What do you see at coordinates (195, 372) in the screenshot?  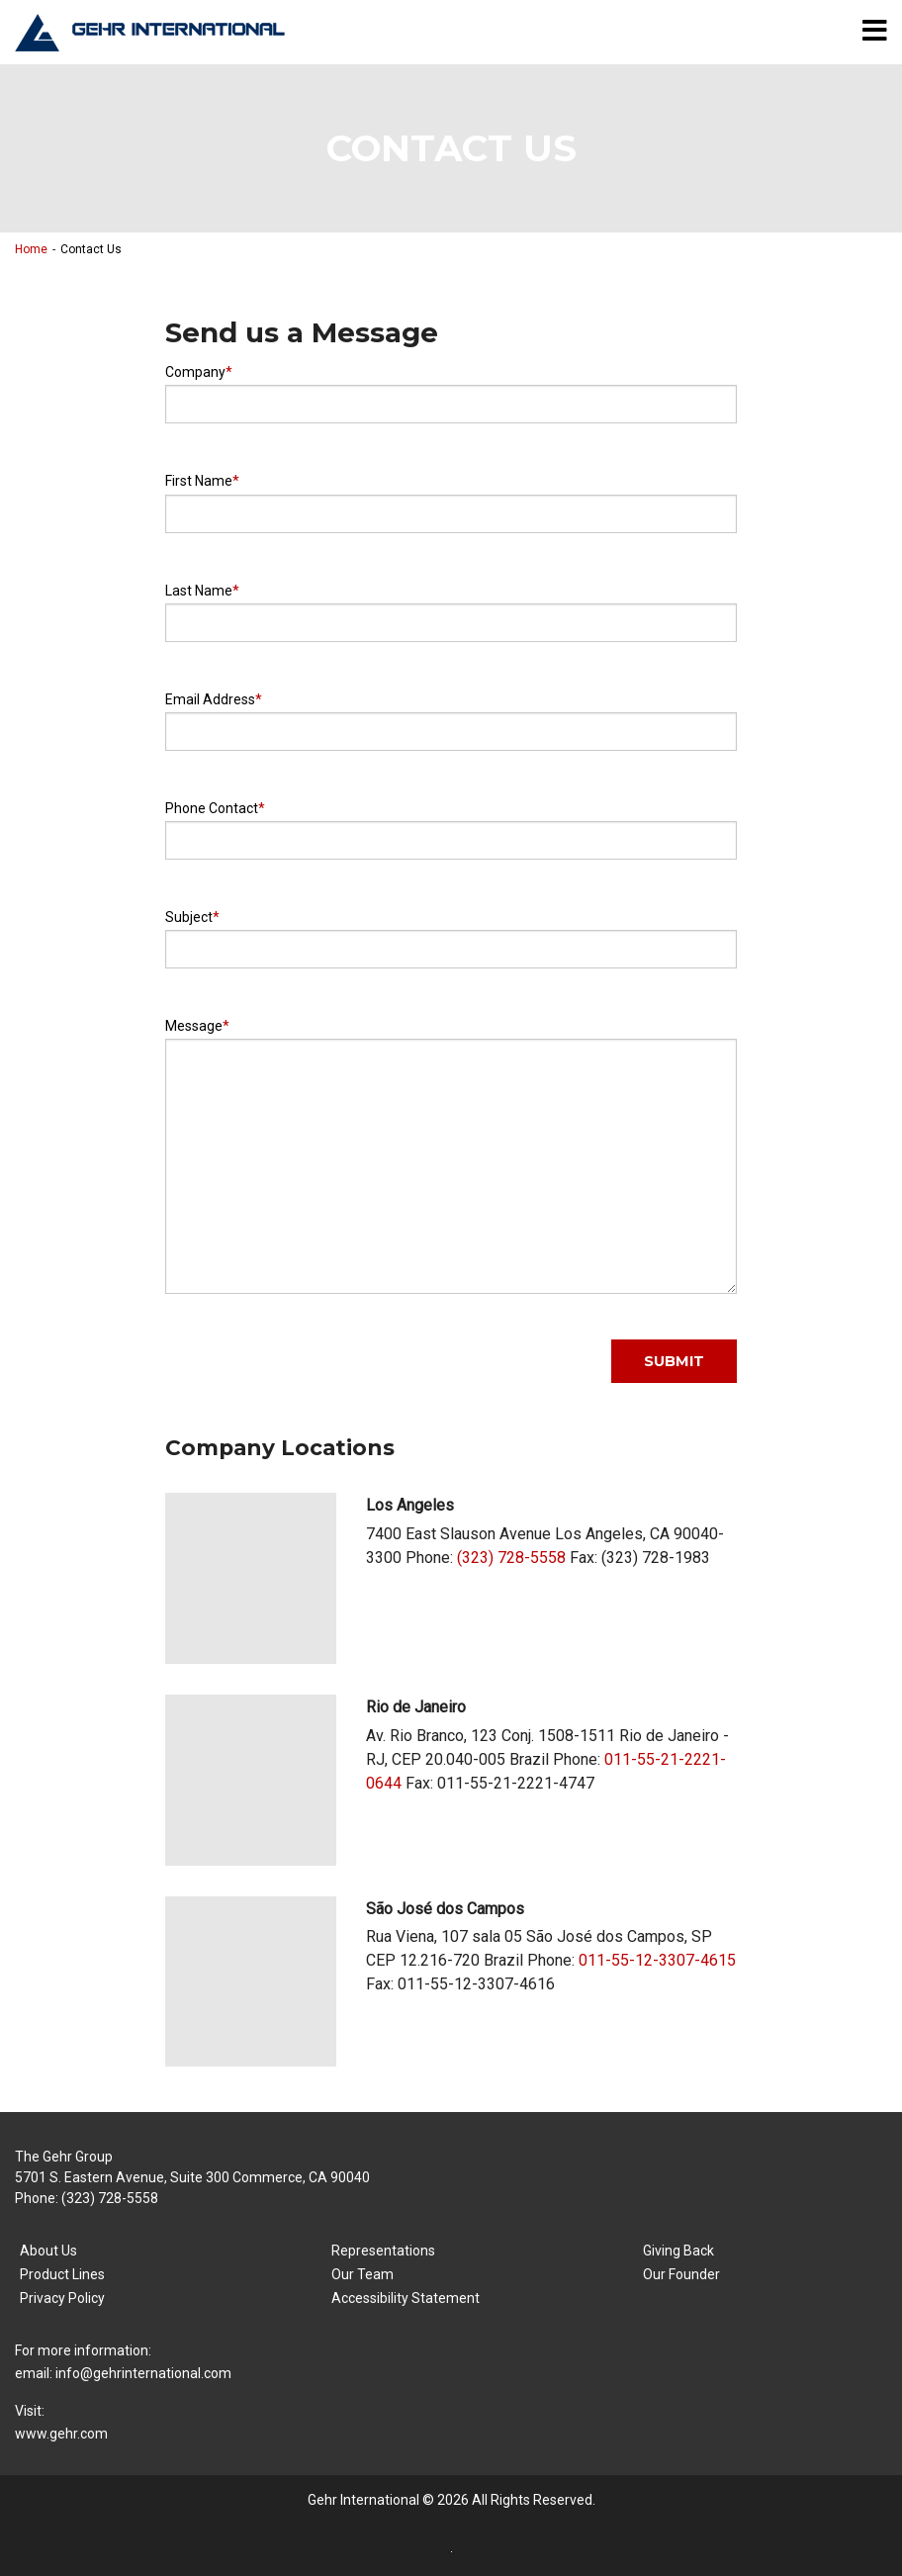 I see `Company` at bounding box center [195, 372].